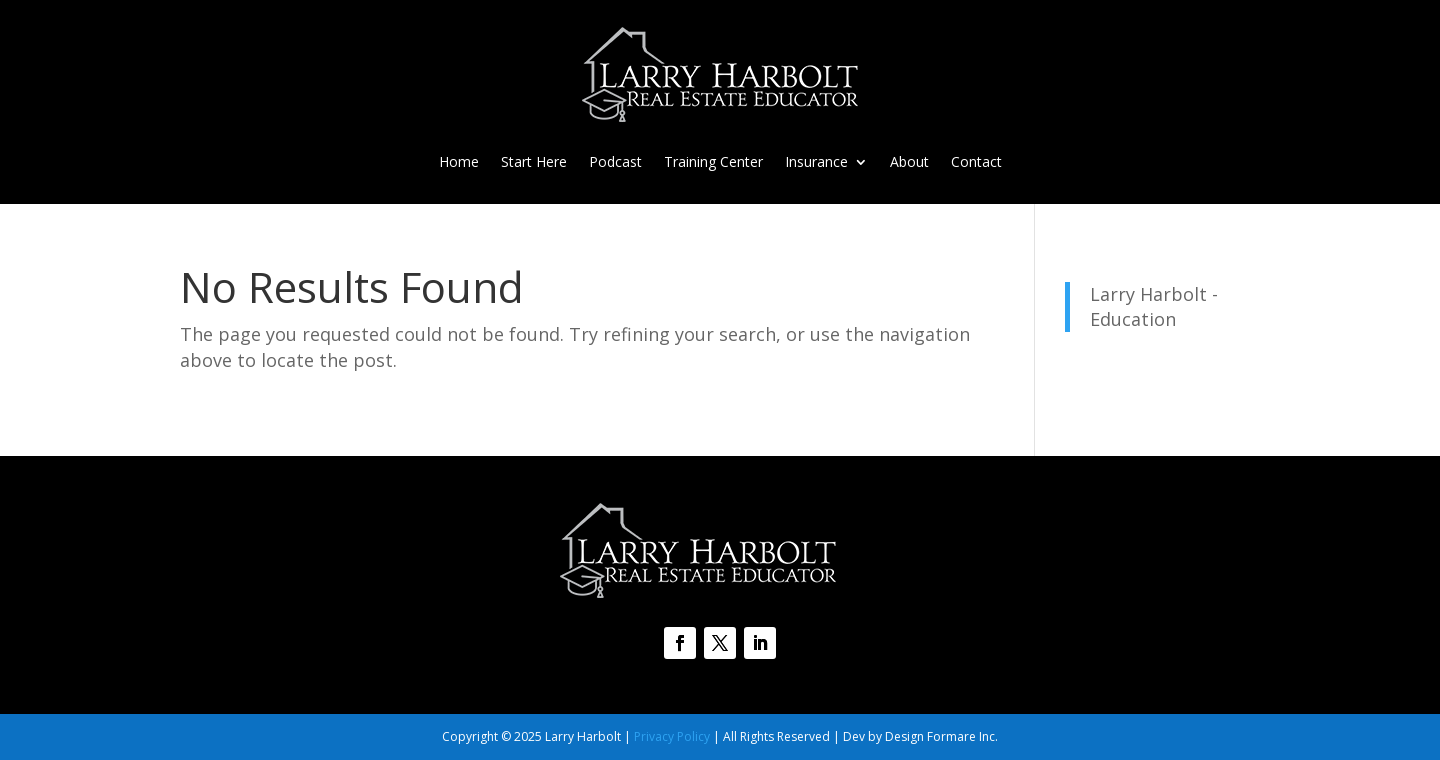 The image size is (1440, 760). Describe the element at coordinates (816, 163) in the screenshot. I see `Insurance` at that location.